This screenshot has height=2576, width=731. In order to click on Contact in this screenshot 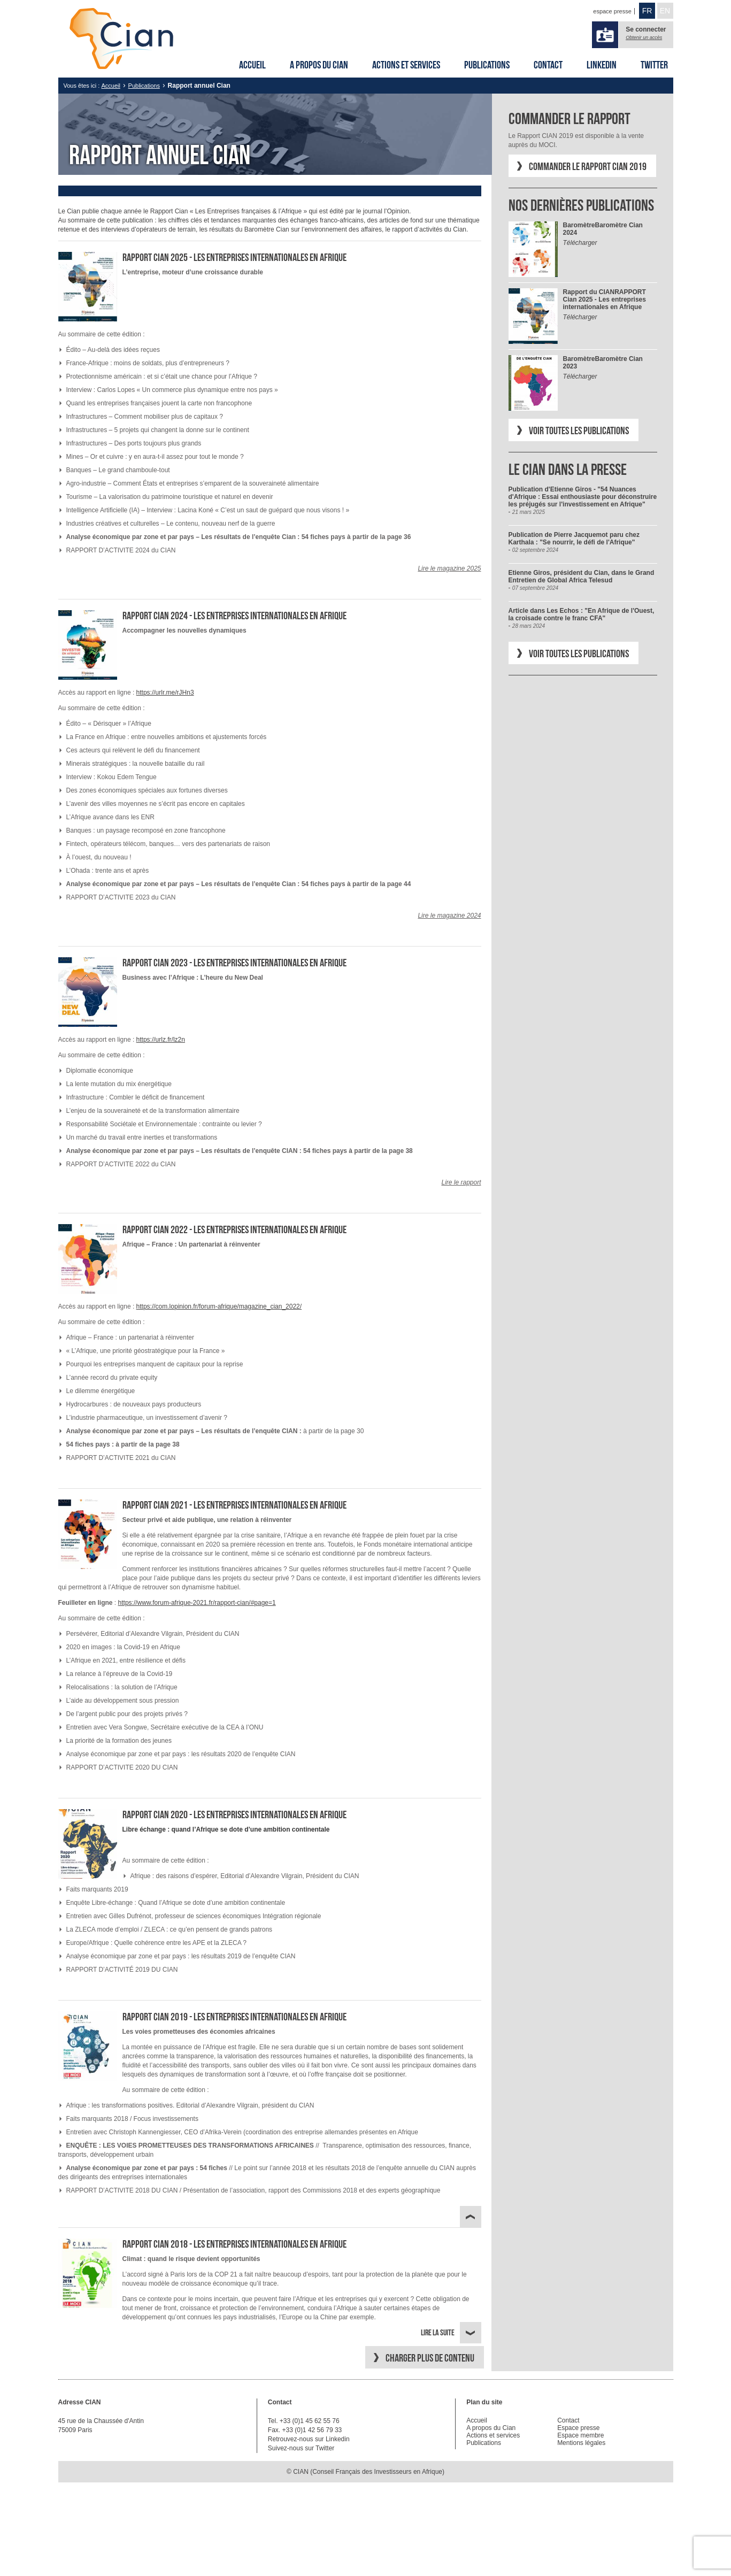, I will do `click(548, 65)`.